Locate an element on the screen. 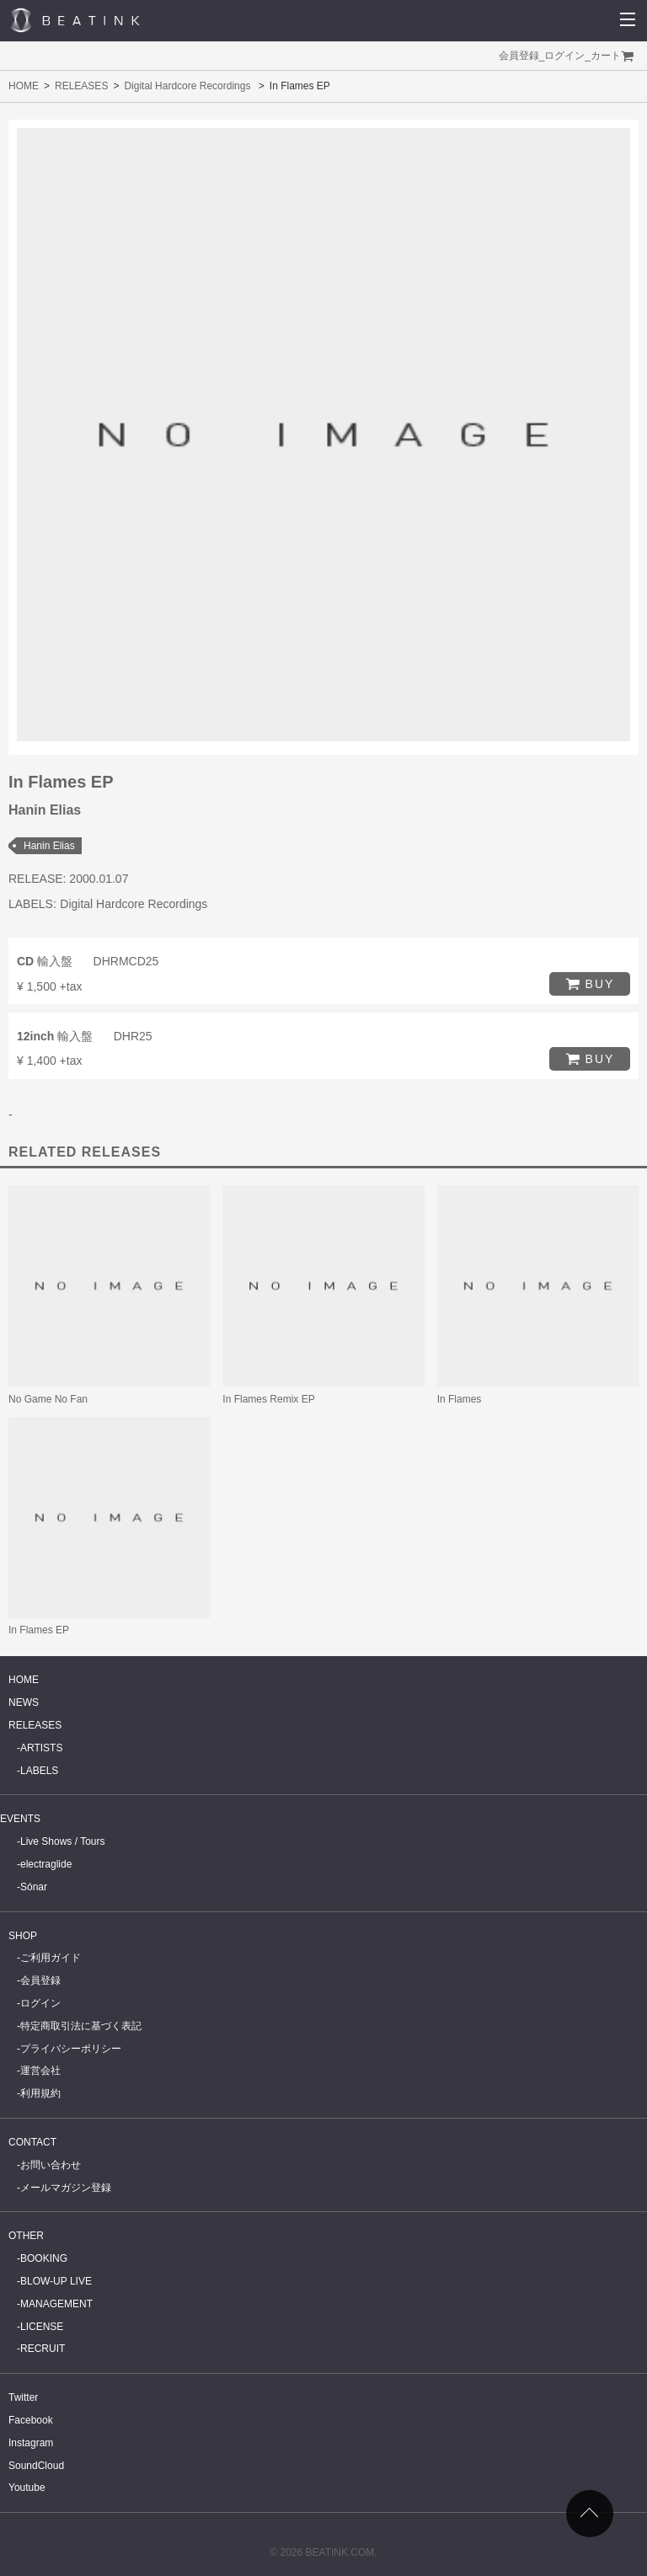  CONTACT is located at coordinates (32, 2142).